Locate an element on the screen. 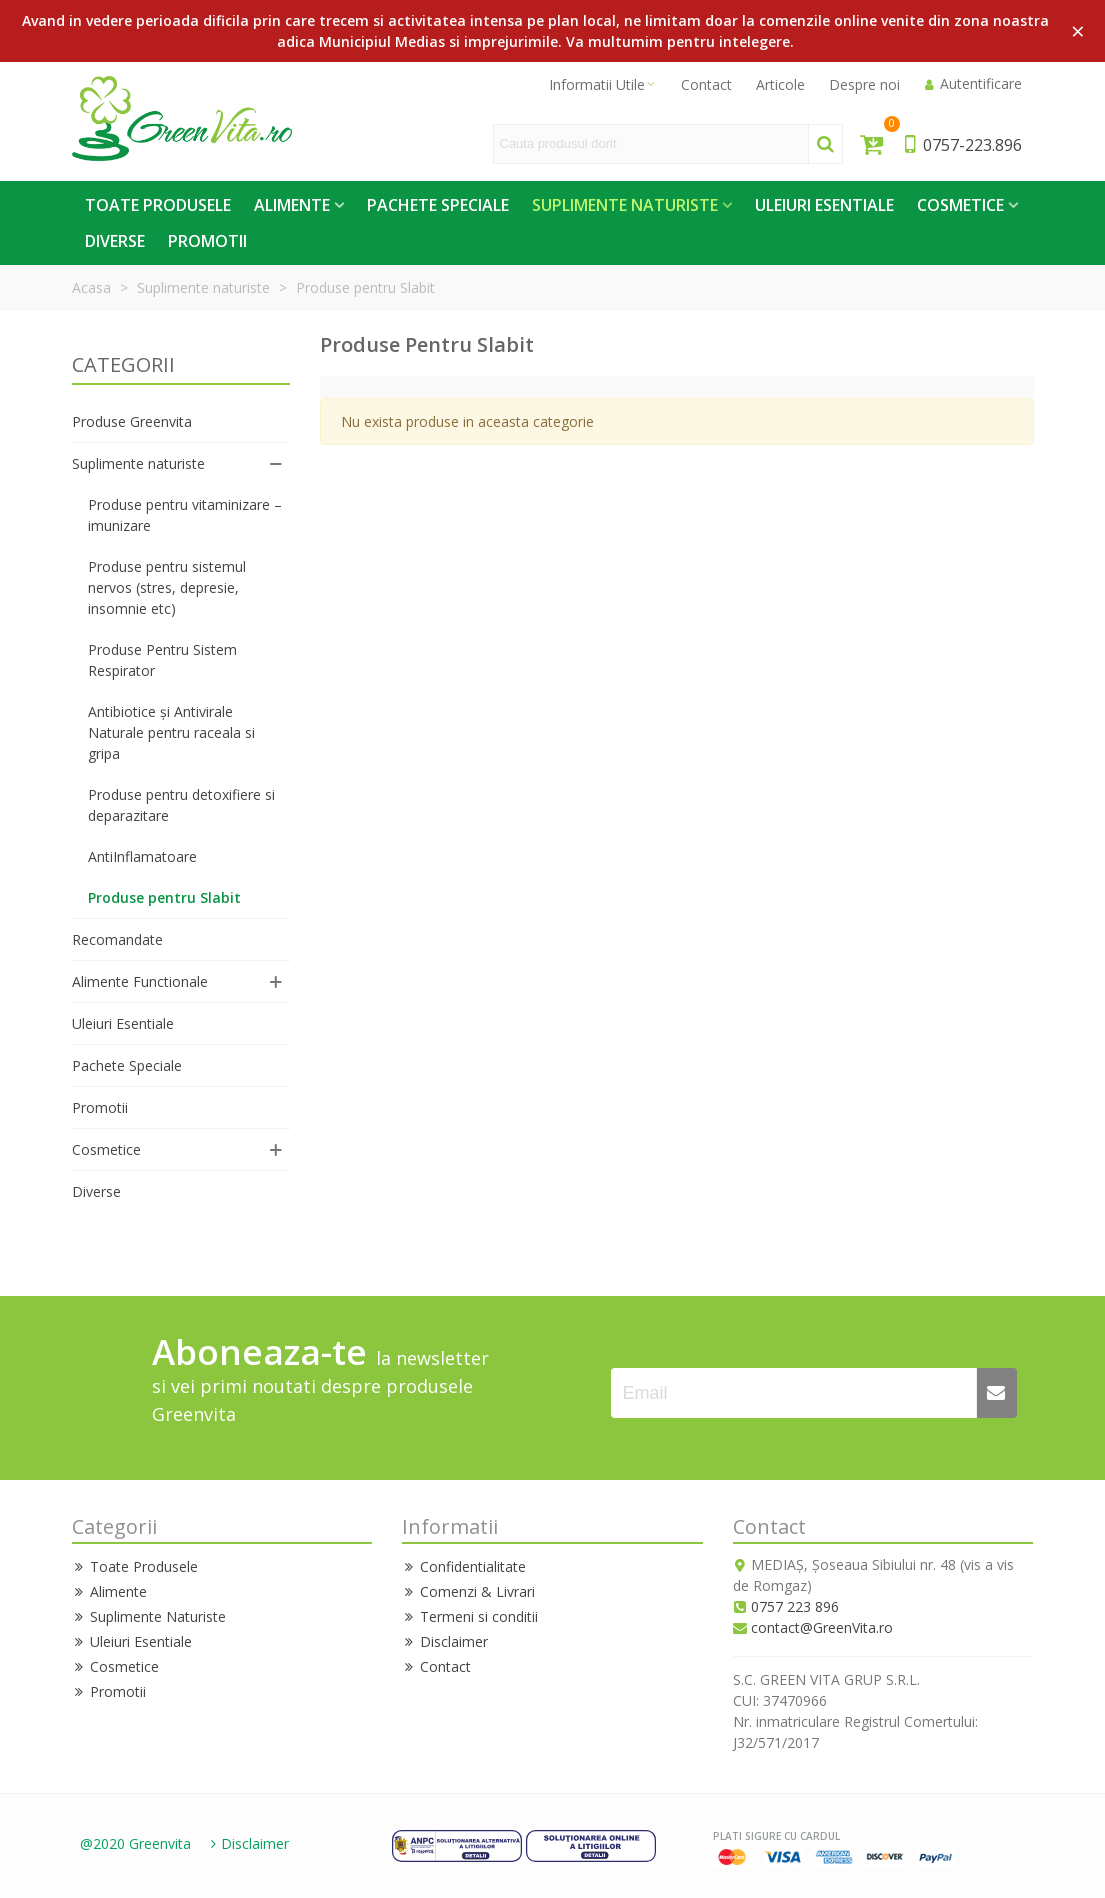 Image resolution: width=1105 pixels, height=1898 pixels. Suplimente Naturiste is located at coordinates (625, 205).